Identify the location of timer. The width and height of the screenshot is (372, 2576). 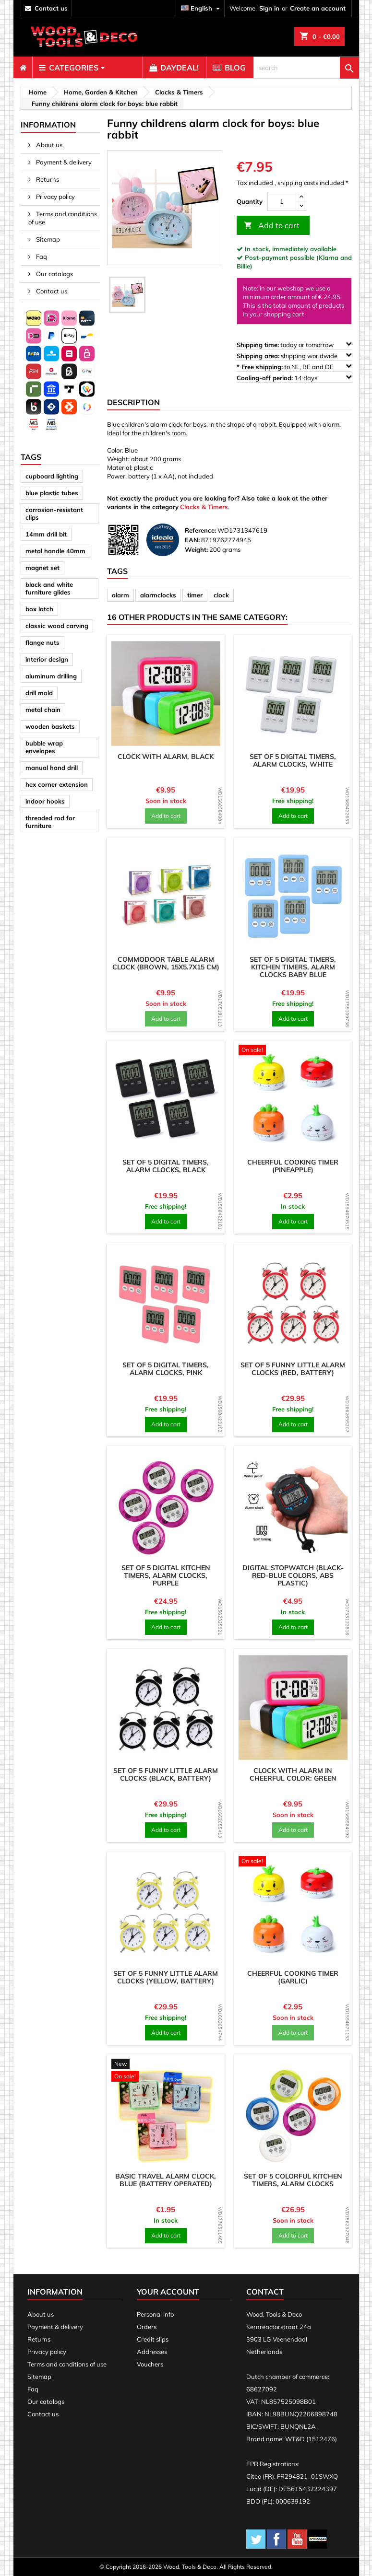
(195, 595).